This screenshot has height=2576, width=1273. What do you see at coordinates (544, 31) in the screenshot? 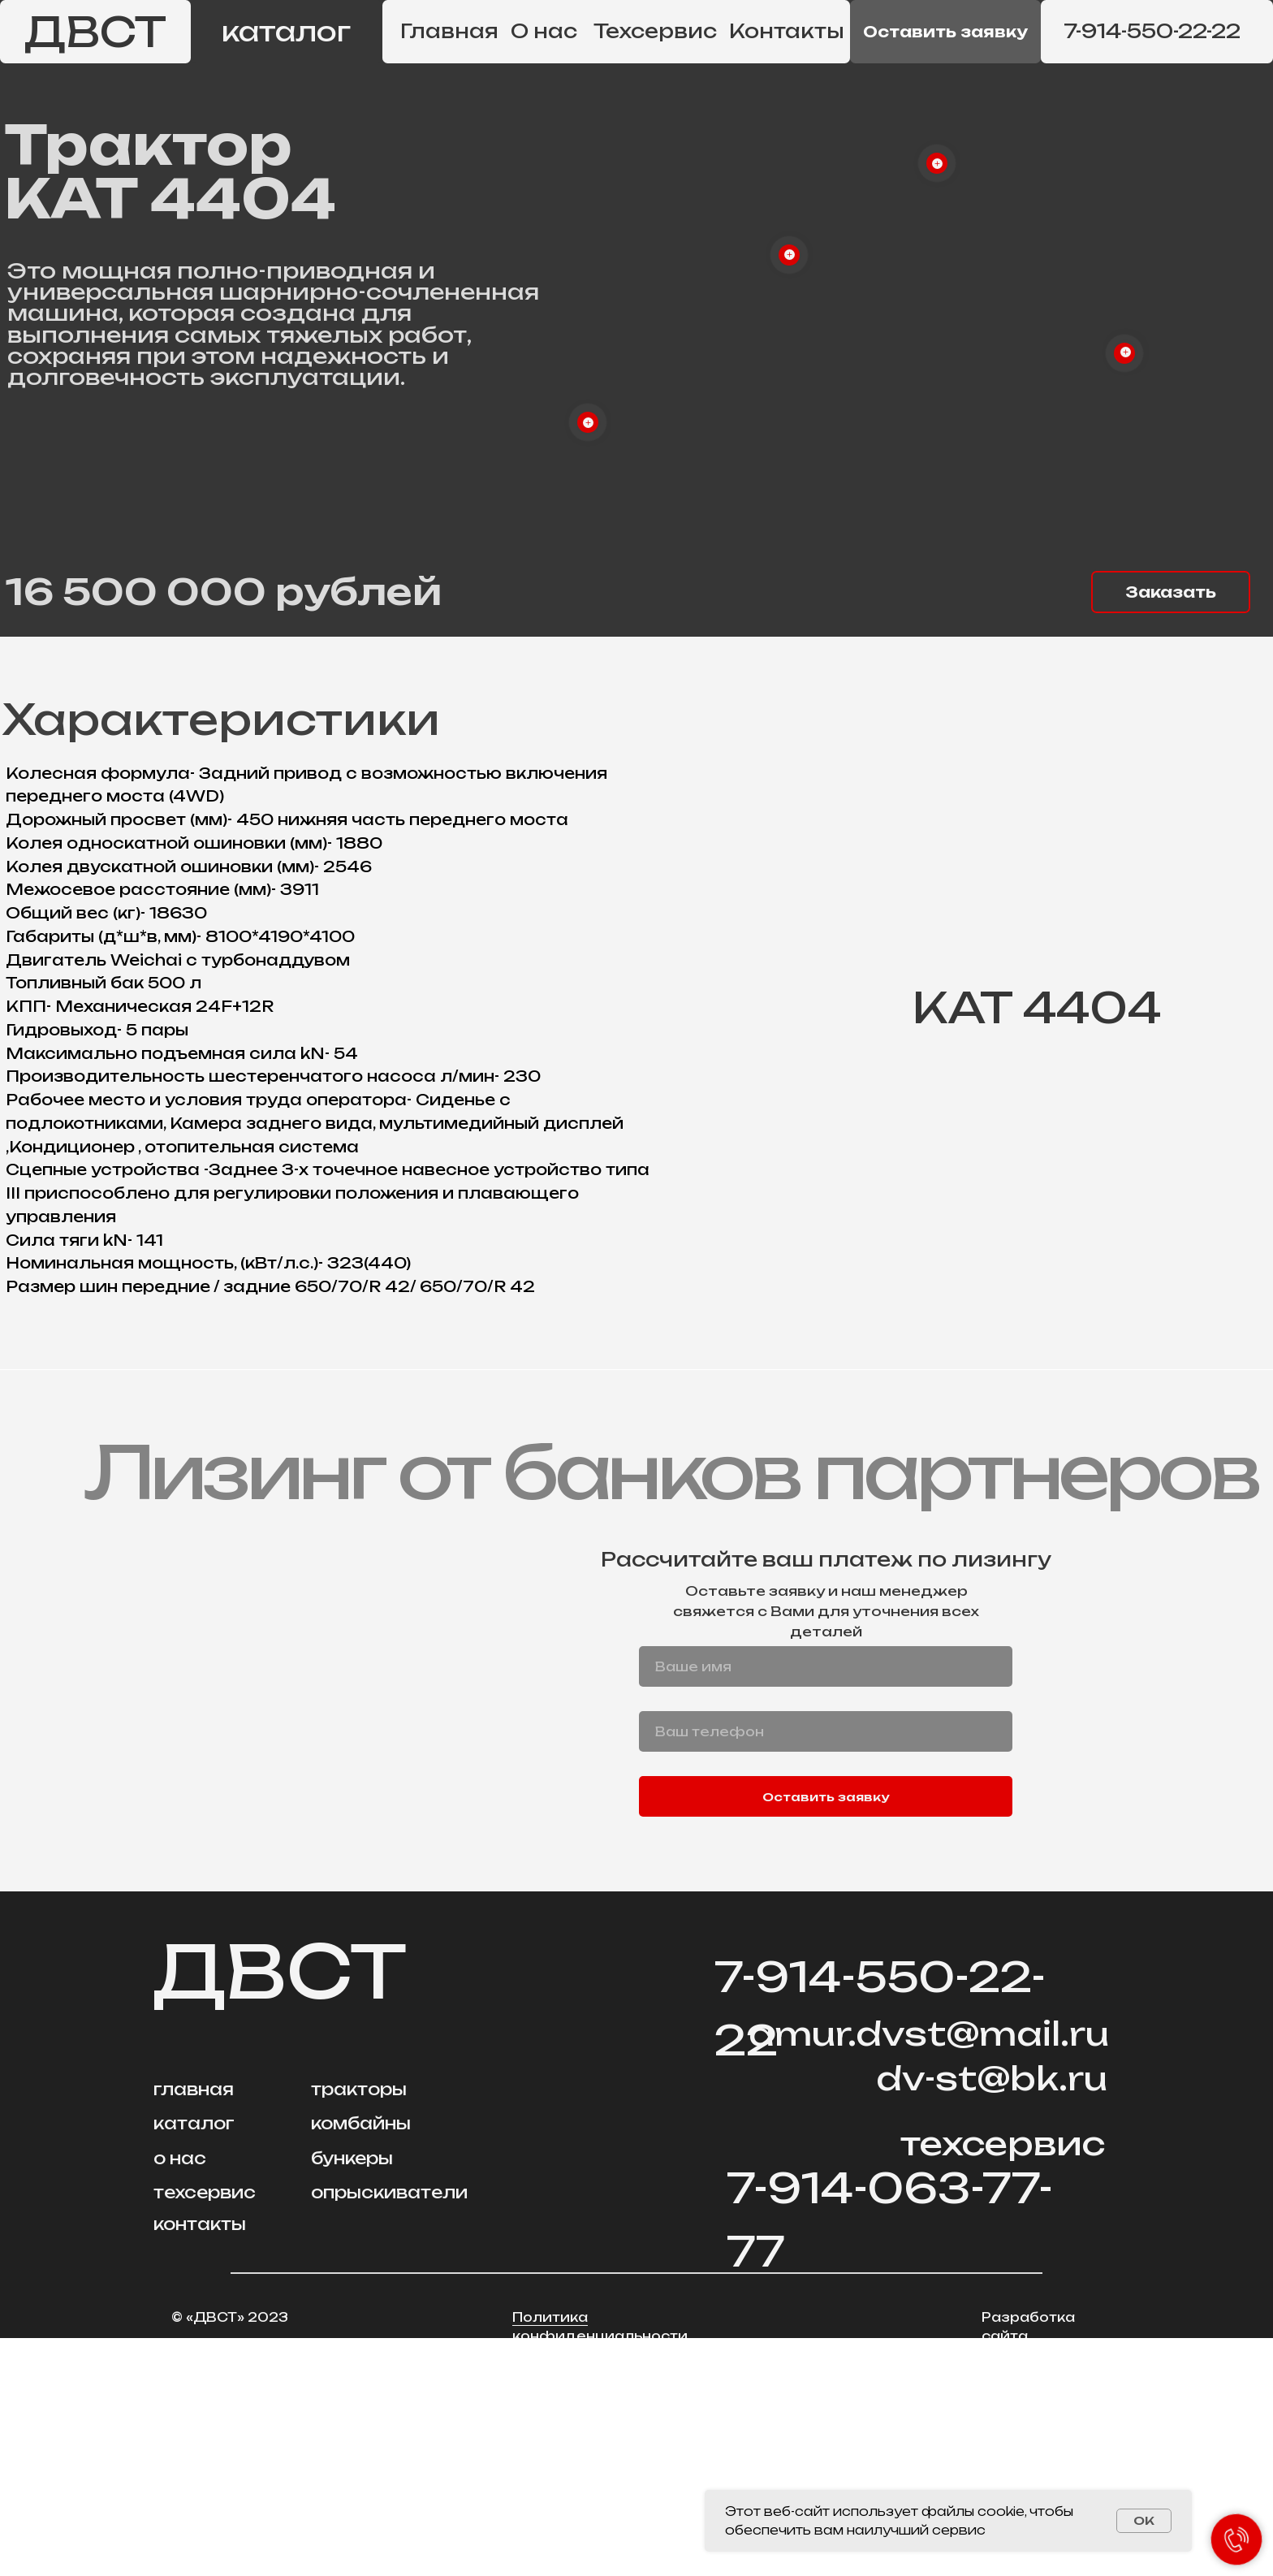
I see `О нас` at bounding box center [544, 31].